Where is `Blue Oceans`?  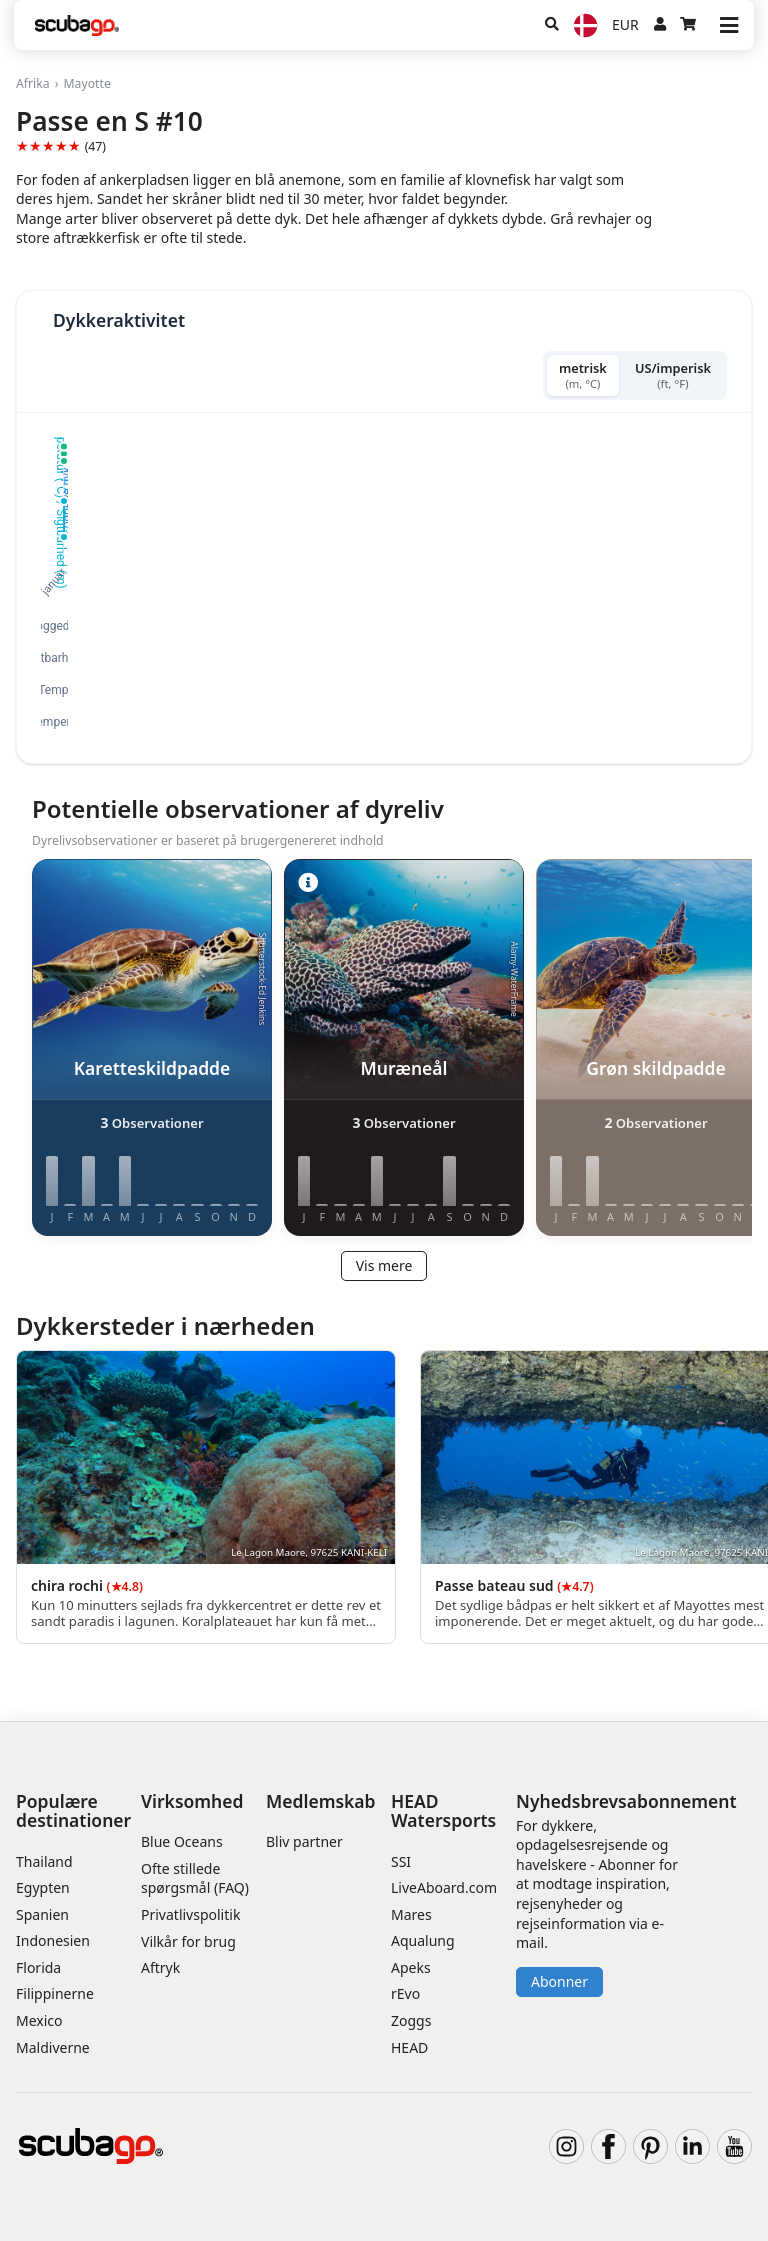 Blue Oceans is located at coordinates (182, 1841).